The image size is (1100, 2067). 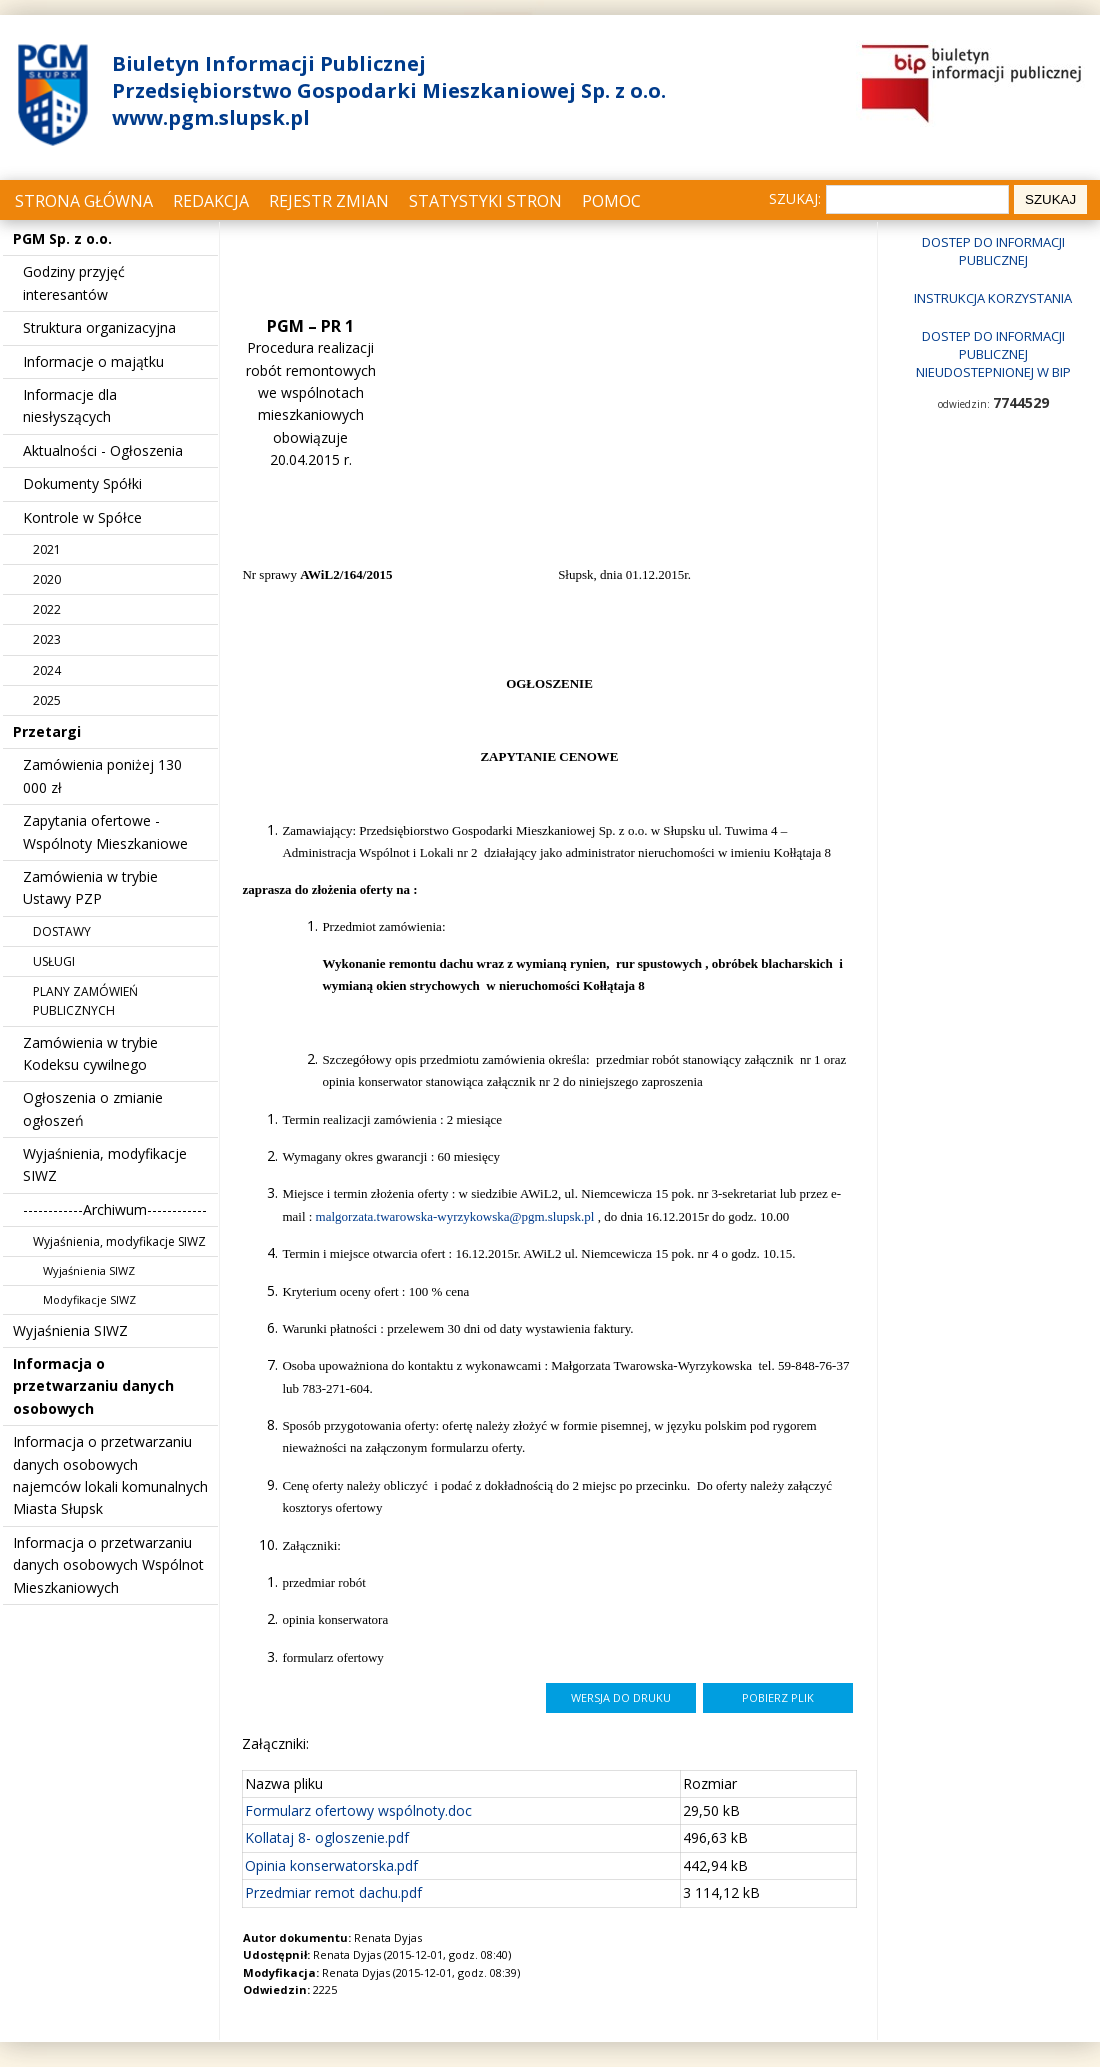 What do you see at coordinates (54, 961) in the screenshot?
I see `USŁUGI` at bounding box center [54, 961].